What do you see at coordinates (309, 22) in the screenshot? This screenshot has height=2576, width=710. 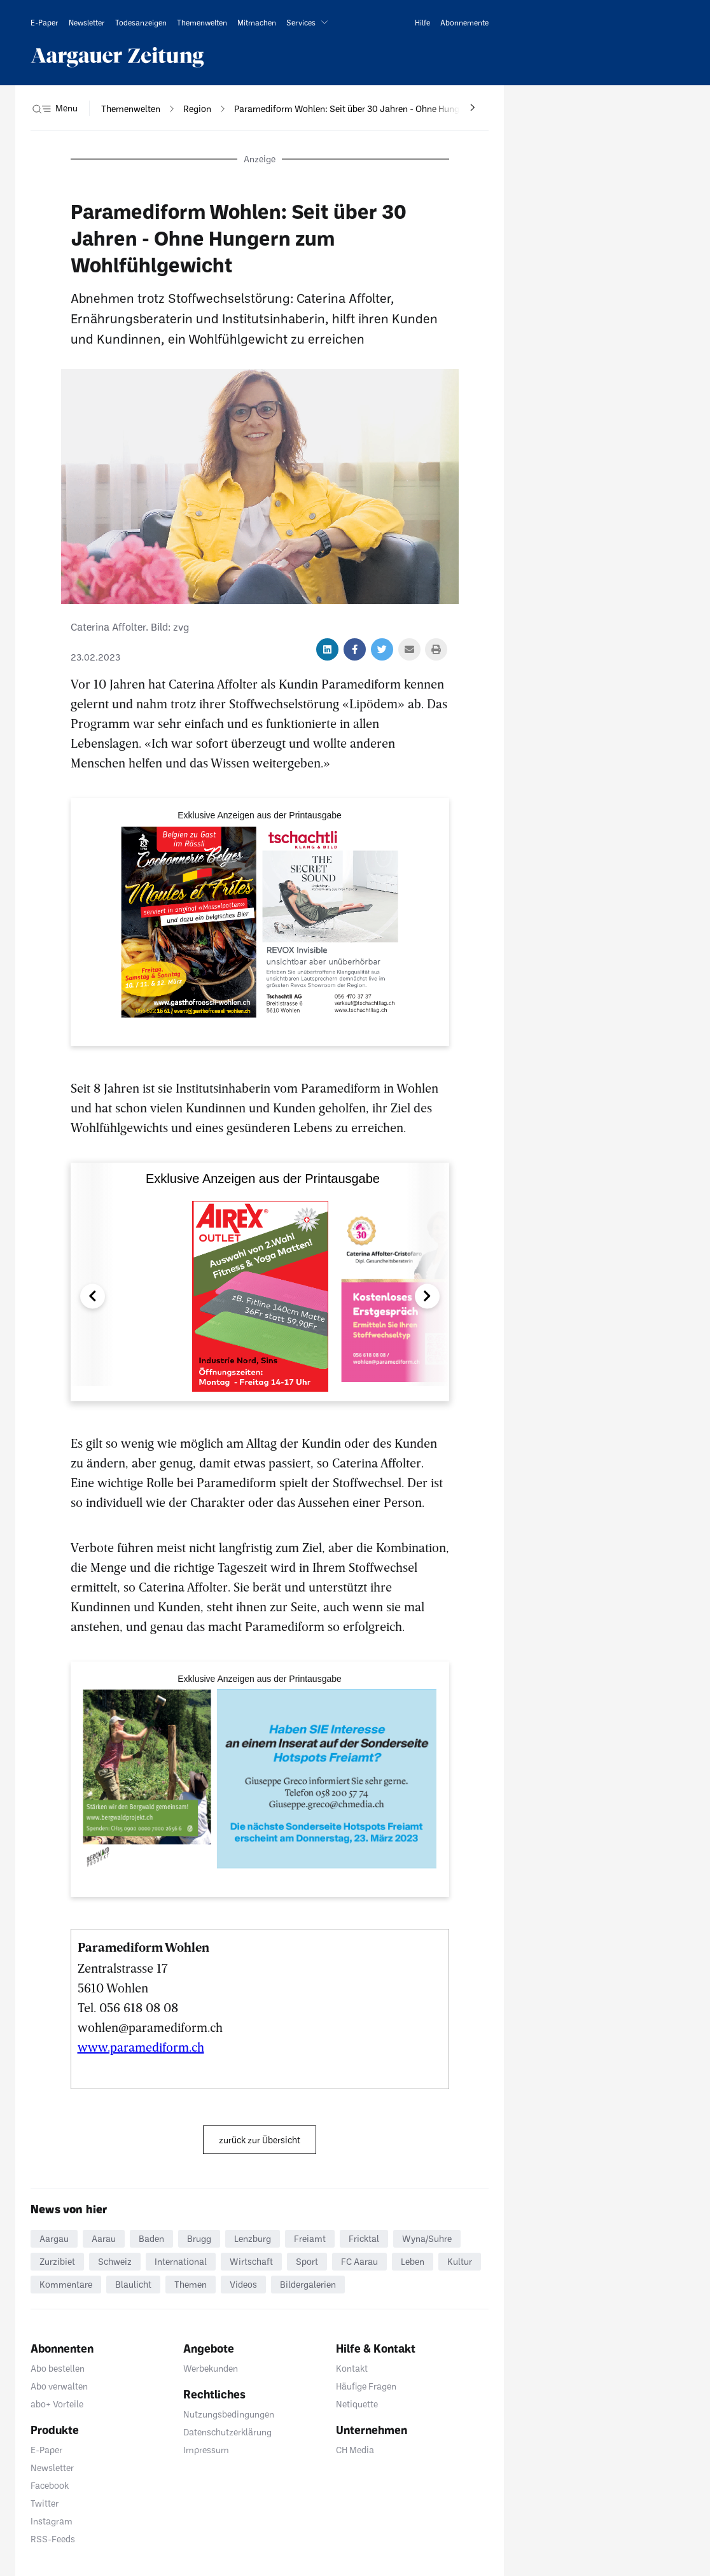 I see `[button]` at bounding box center [309, 22].